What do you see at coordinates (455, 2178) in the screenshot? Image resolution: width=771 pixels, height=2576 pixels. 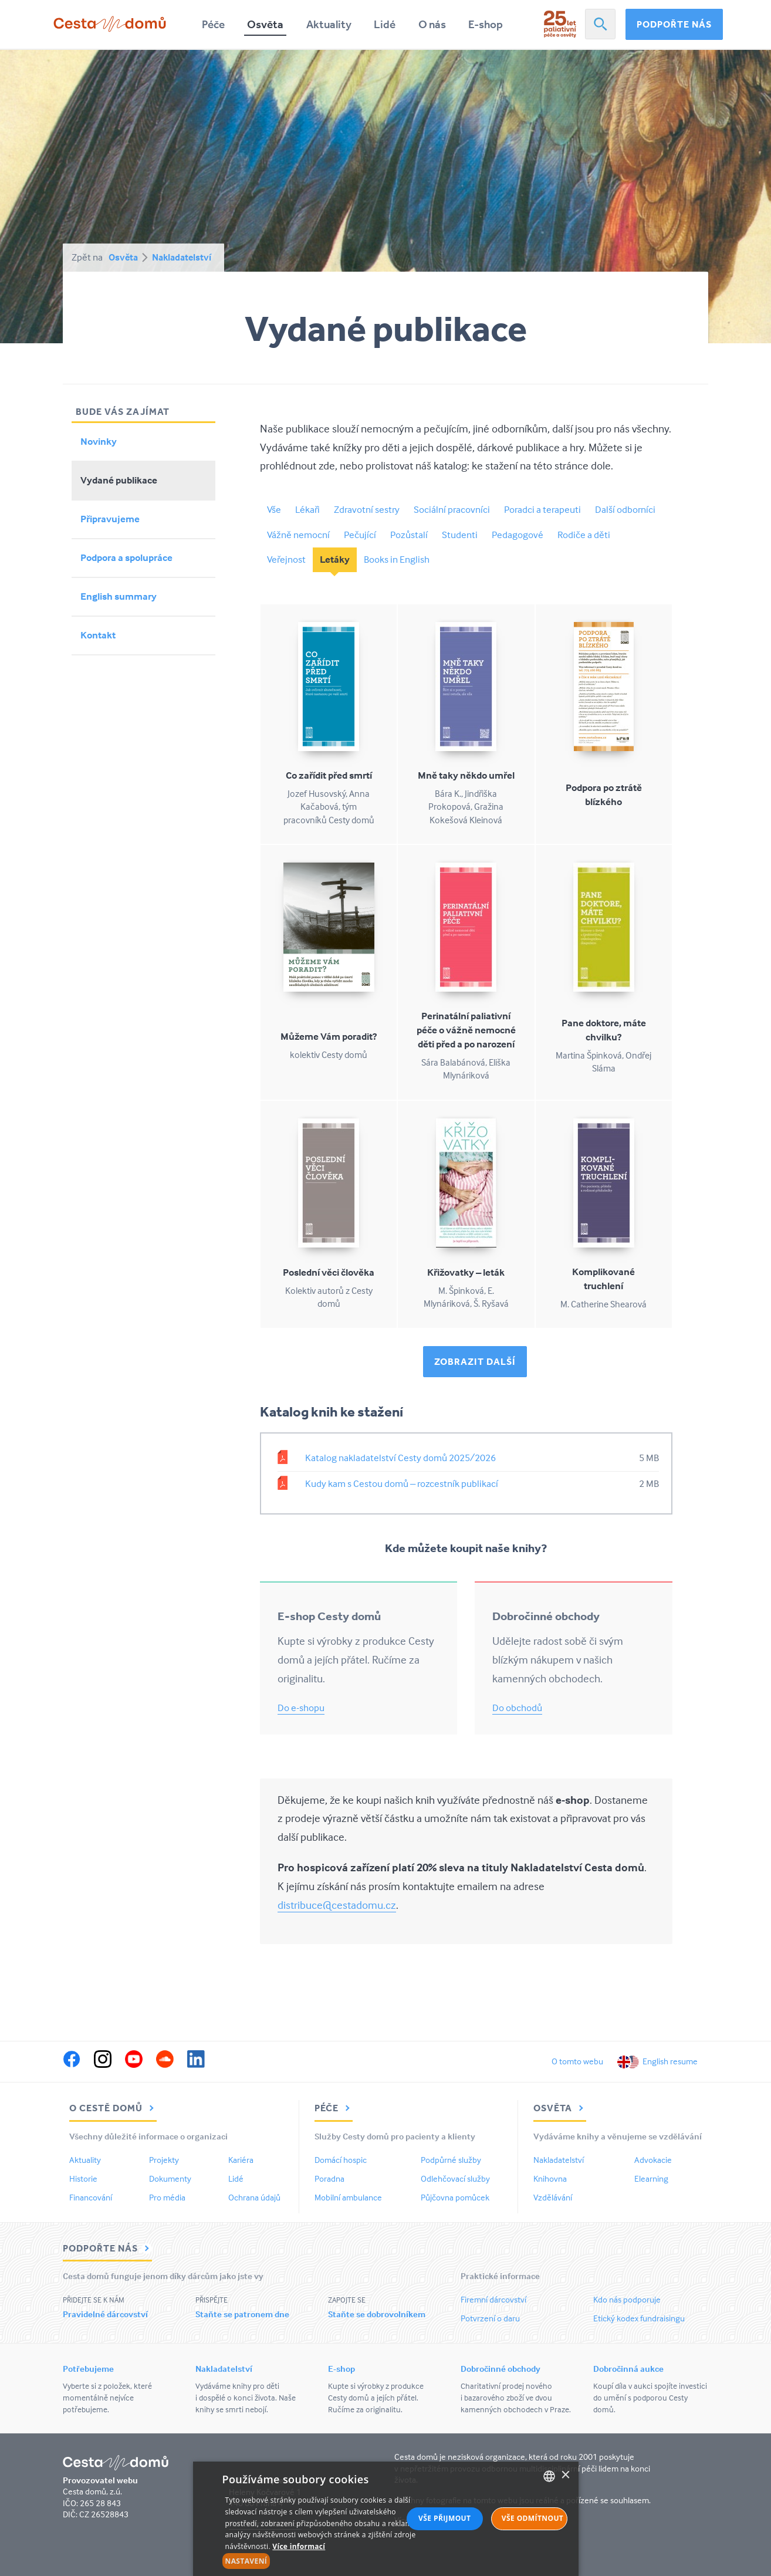 I see `Odlehčovací služby` at bounding box center [455, 2178].